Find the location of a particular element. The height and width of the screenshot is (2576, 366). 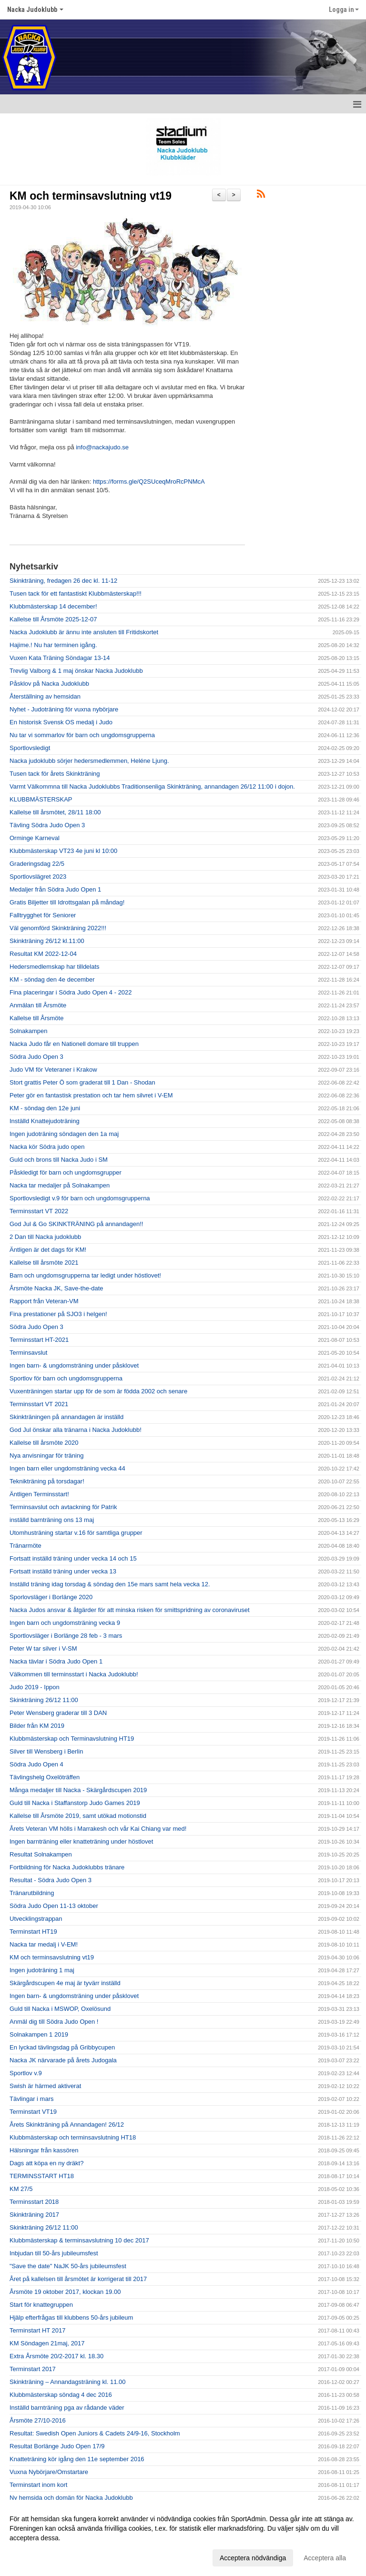

Årsmöte Nacka JK, Save-the-date is located at coordinates (56, 1288).